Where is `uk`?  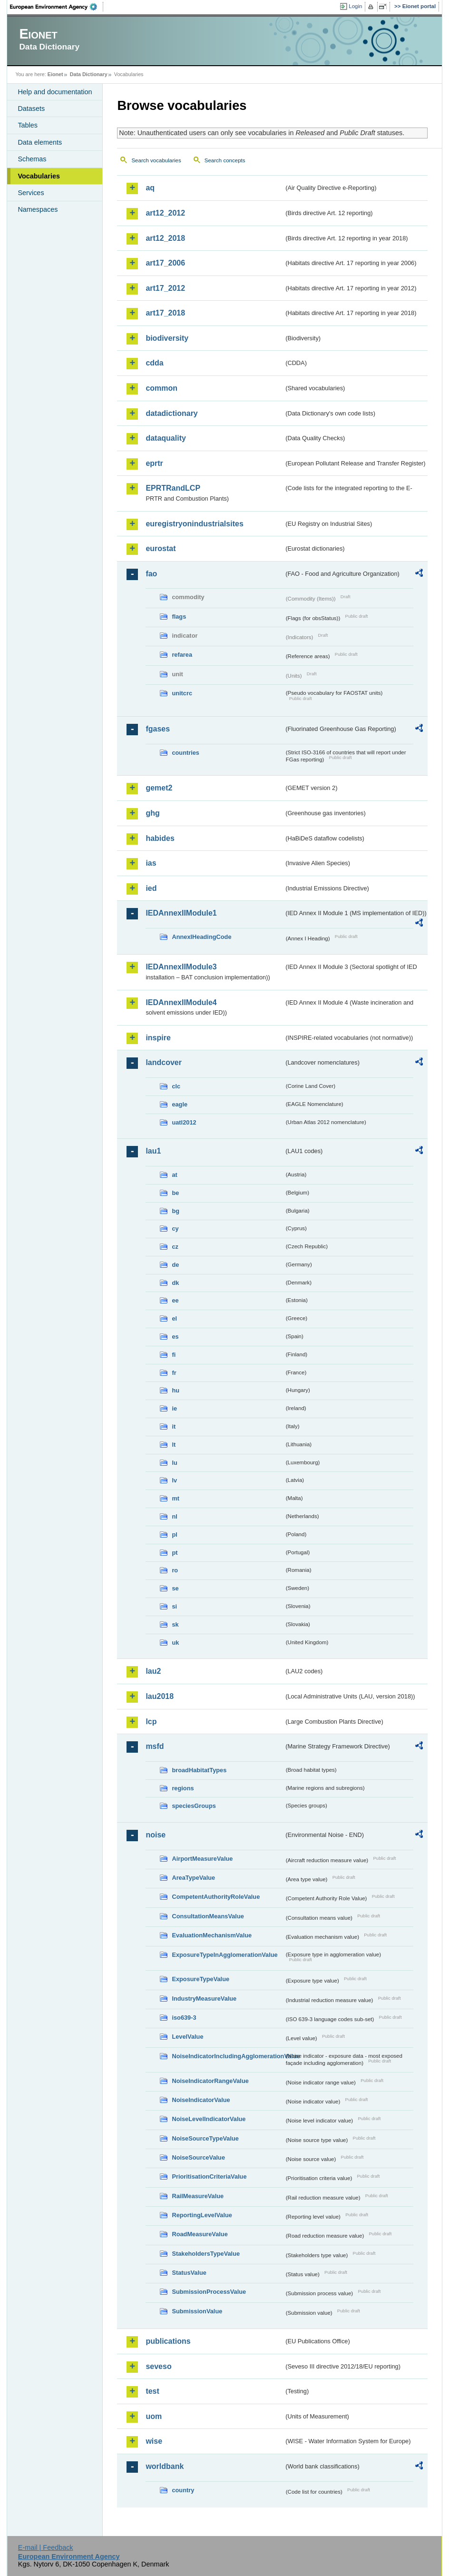 uk is located at coordinates (175, 1642).